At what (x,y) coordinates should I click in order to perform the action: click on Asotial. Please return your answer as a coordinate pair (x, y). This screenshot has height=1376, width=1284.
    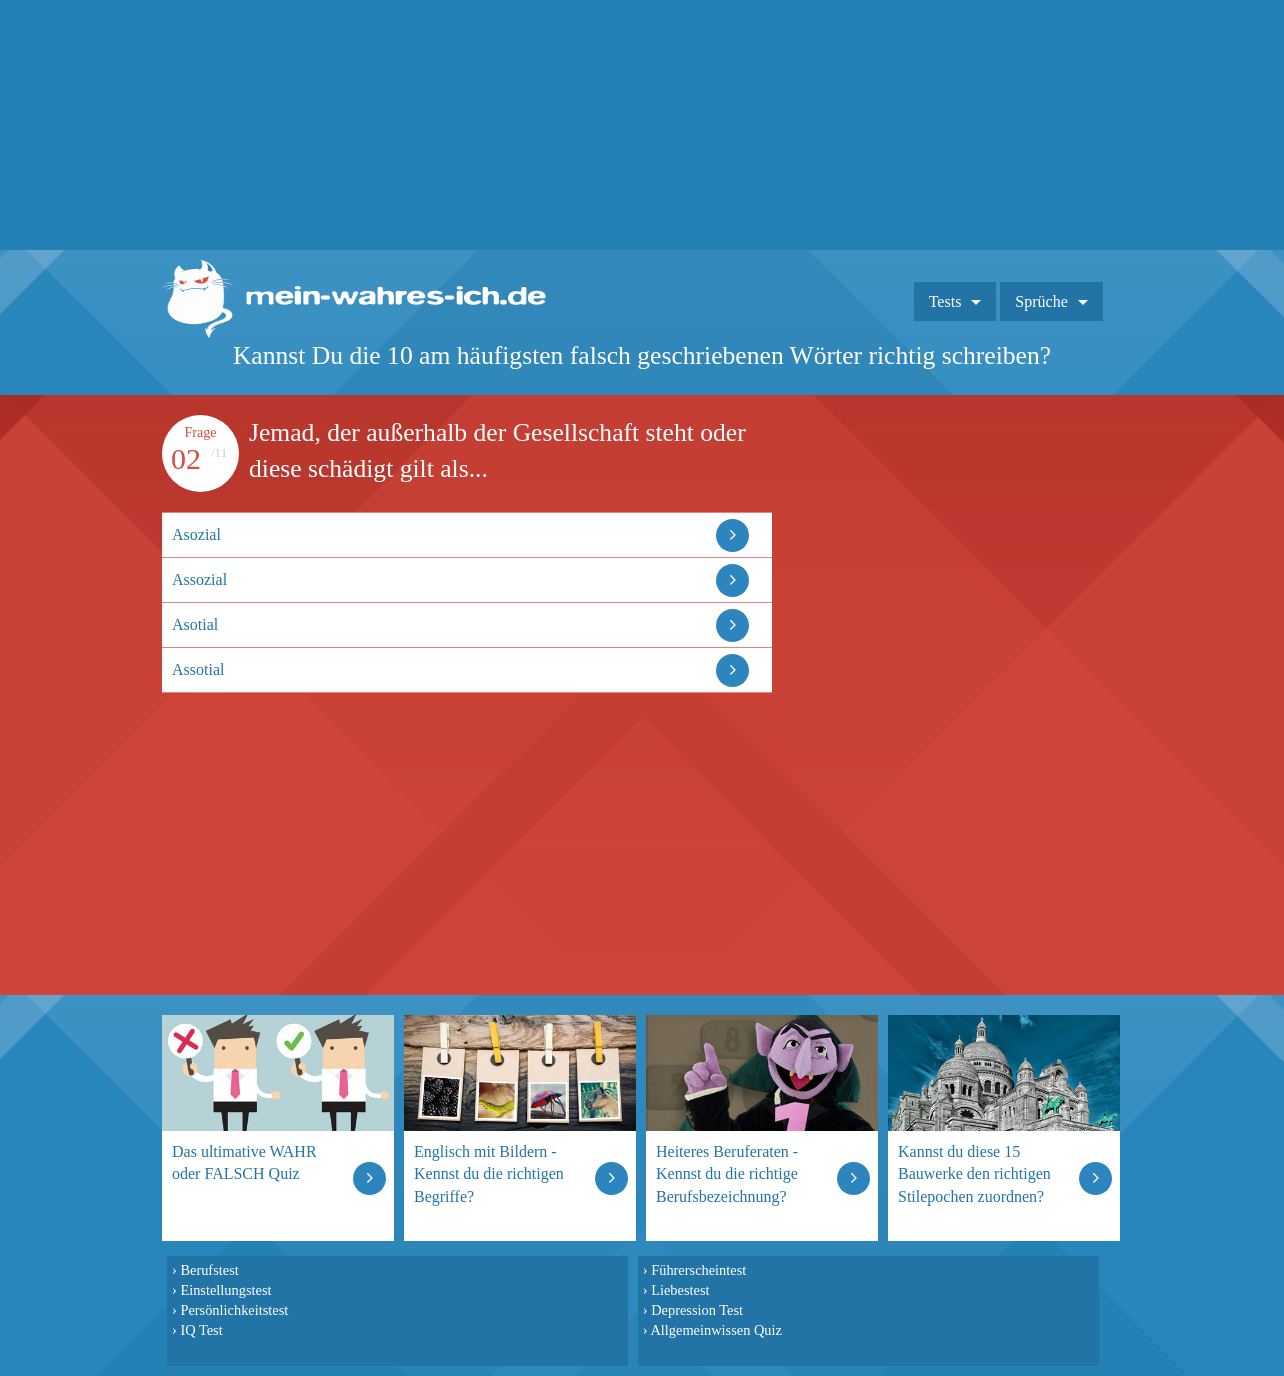
    Looking at the image, I should click on (195, 624).